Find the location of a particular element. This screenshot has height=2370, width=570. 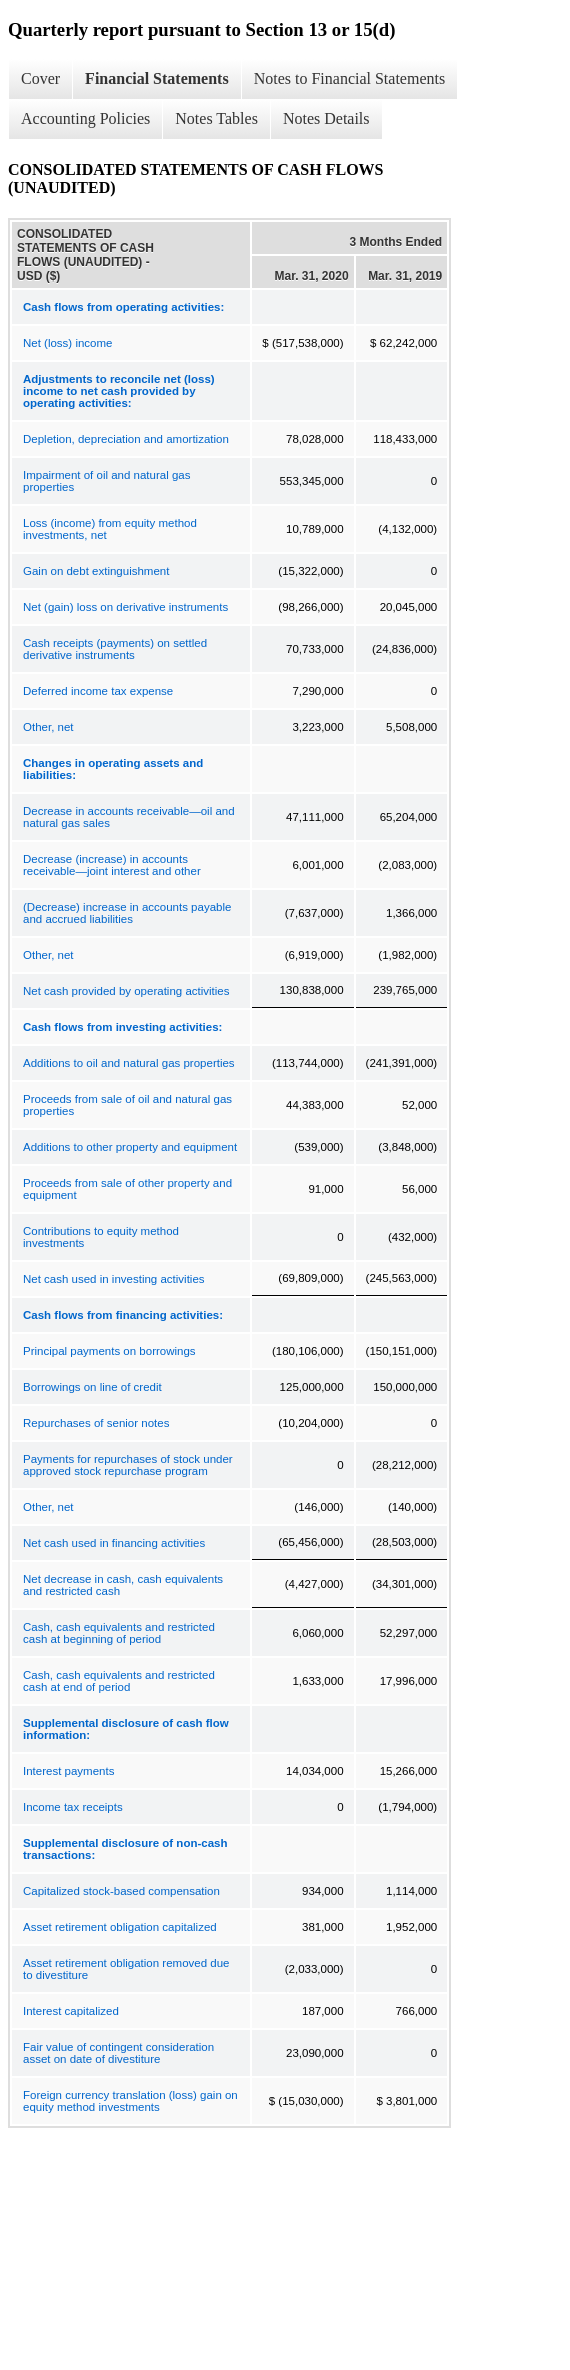

Net decrease in cash, cash equivalents and restricted cash is located at coordinates (123, 1585).